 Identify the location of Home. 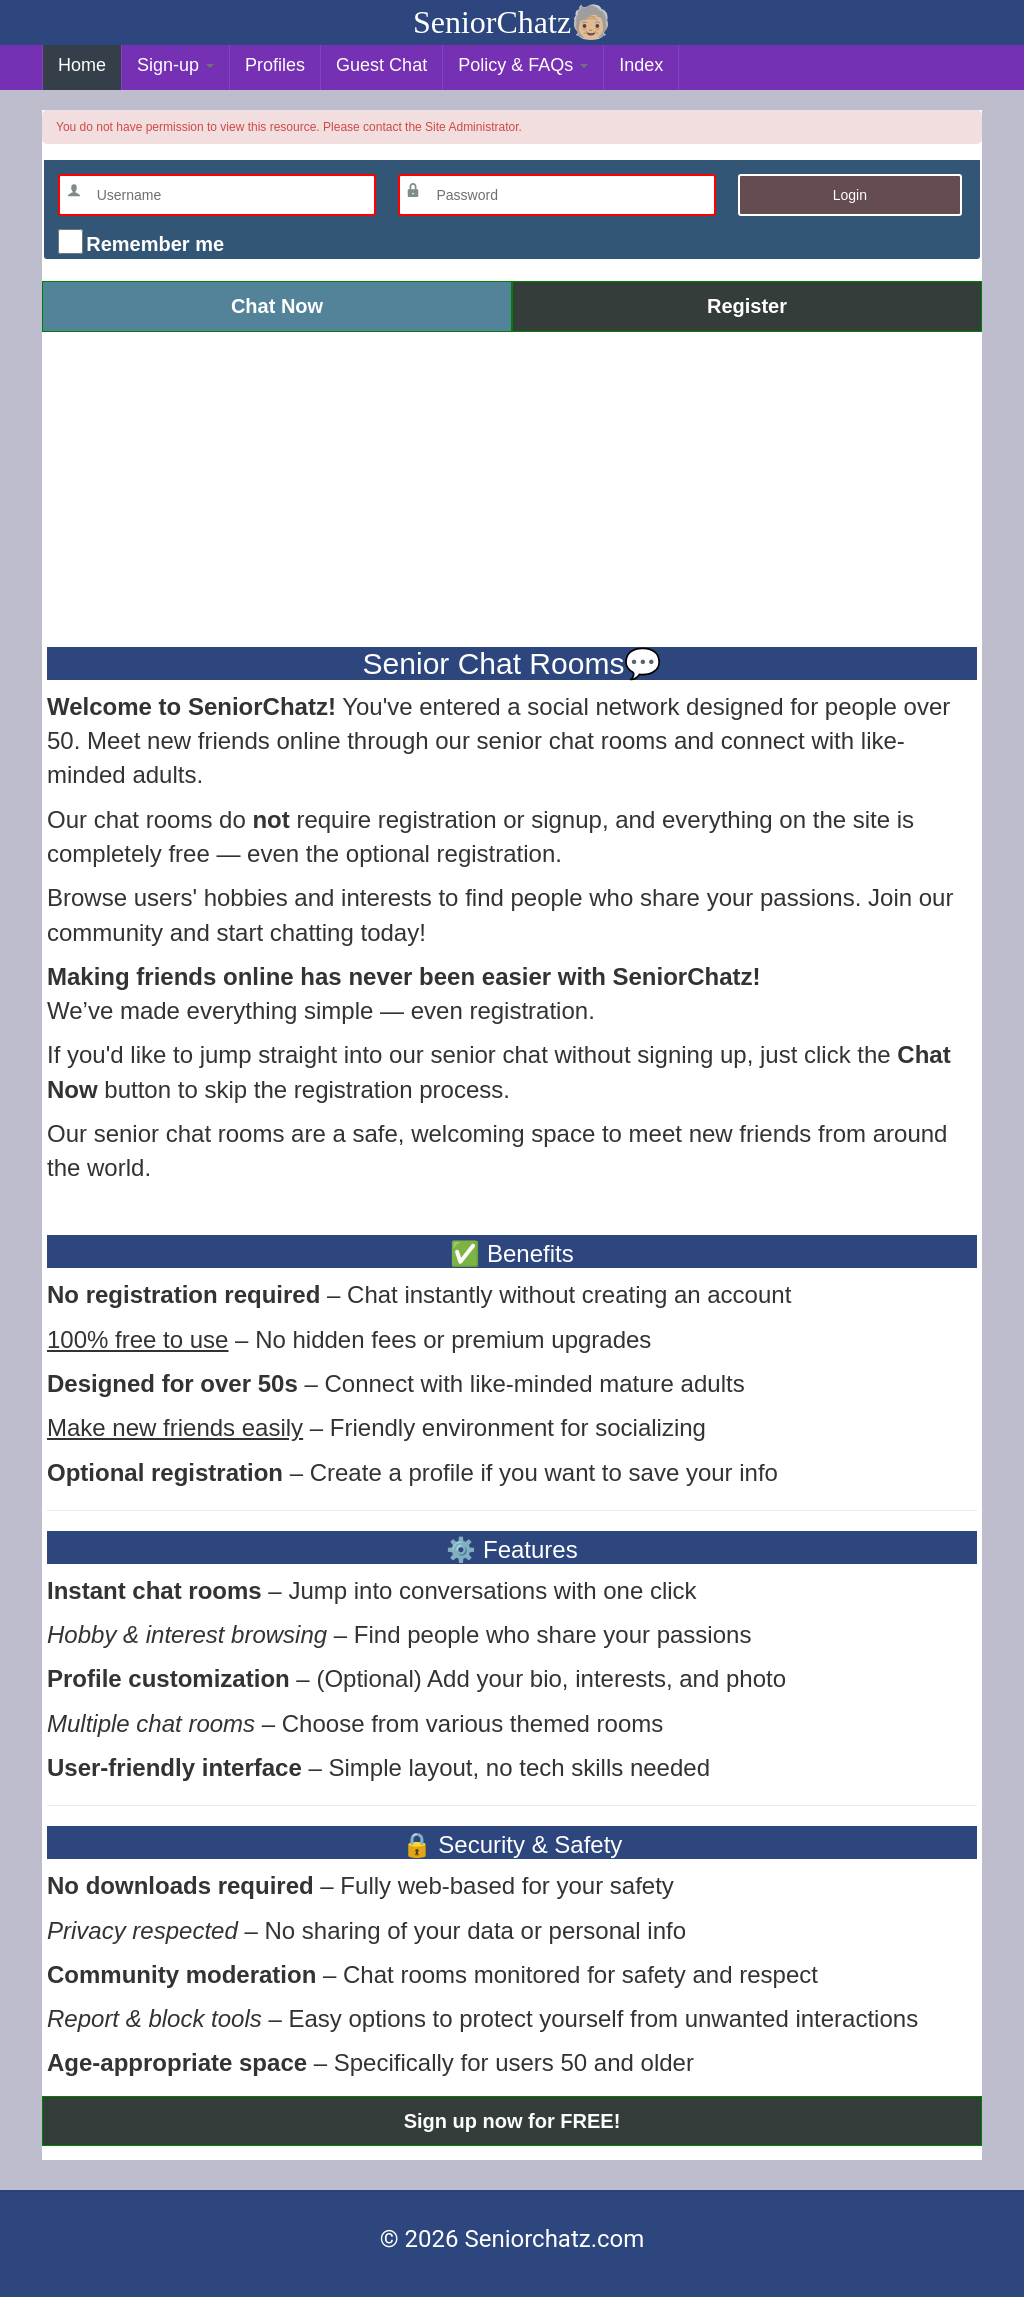
(82, 65).